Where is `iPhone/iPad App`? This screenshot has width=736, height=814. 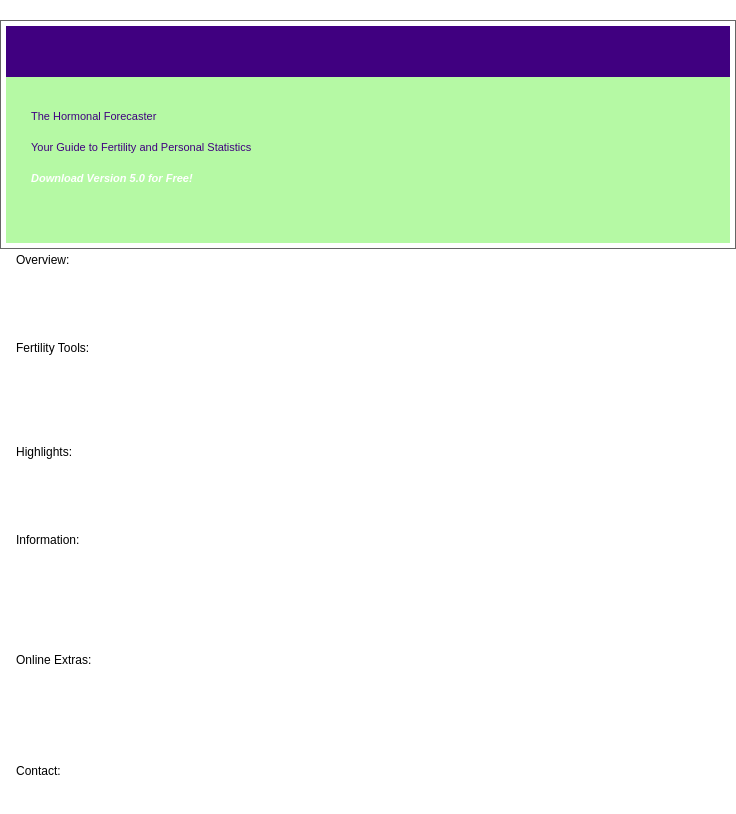 iPhone/iPad App is located at coordinates (96, 384).